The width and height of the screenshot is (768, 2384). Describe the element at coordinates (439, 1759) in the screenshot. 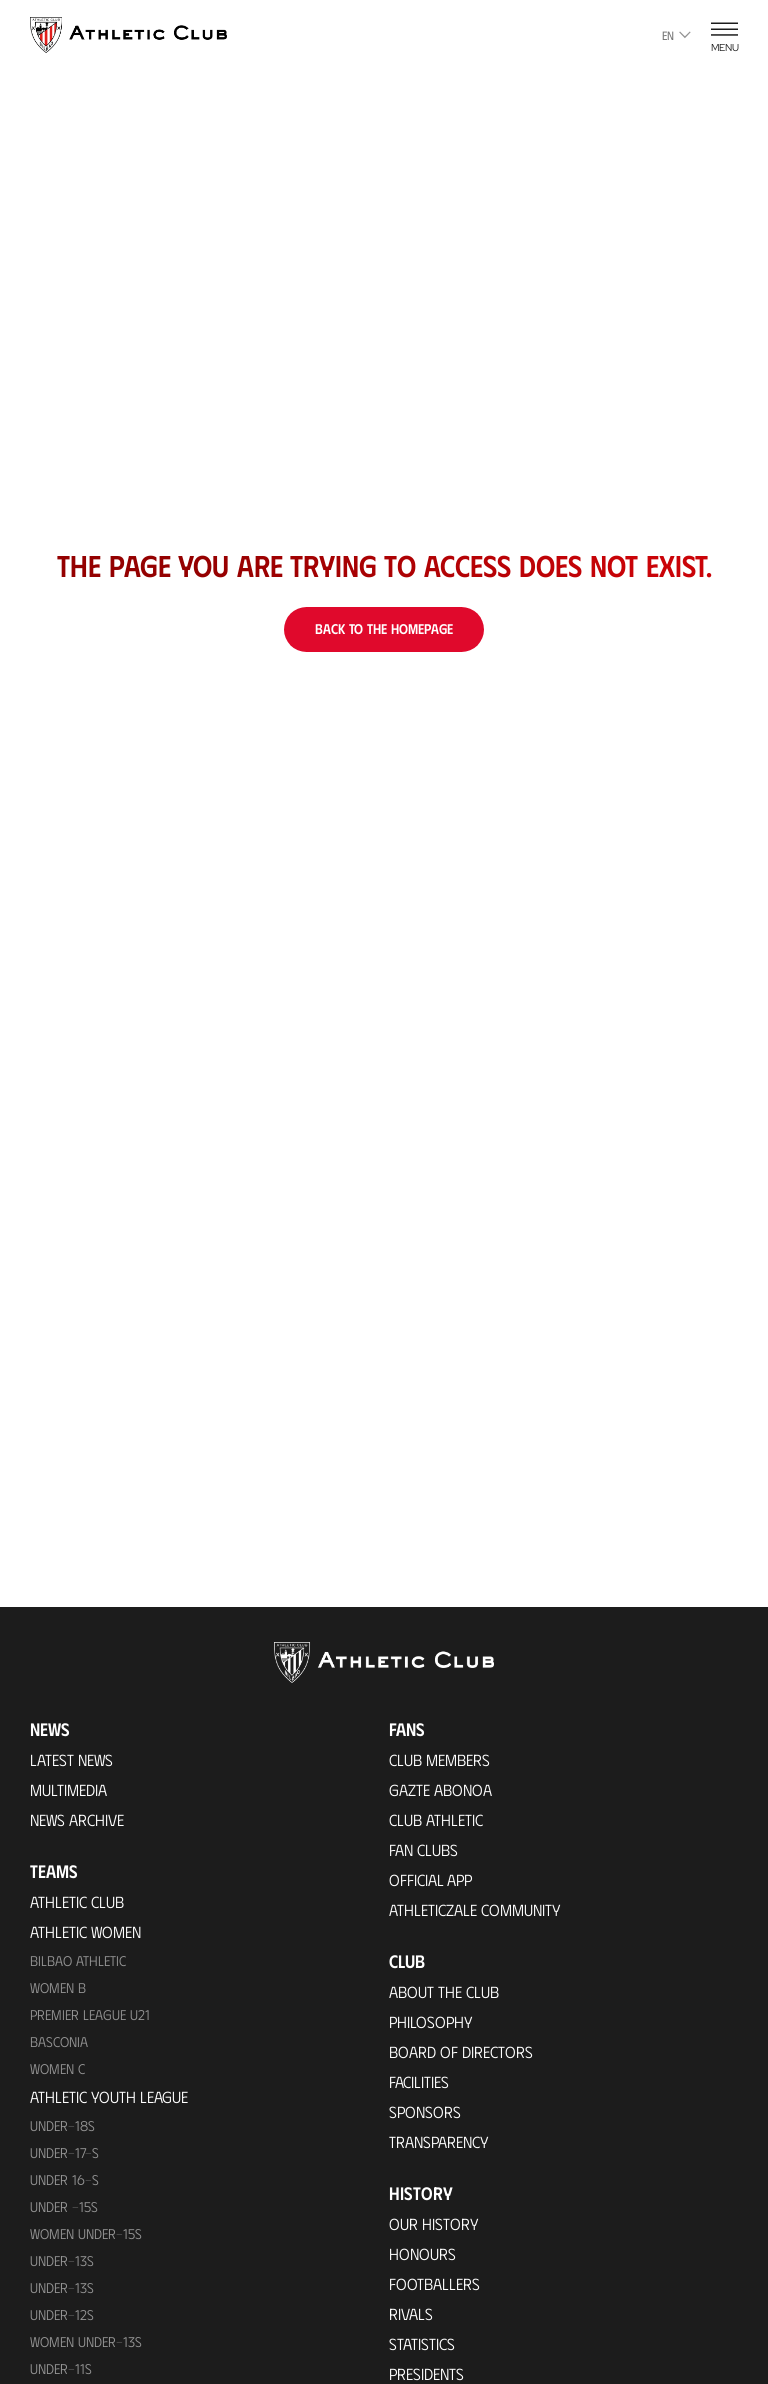

I see `Club members` at that location.